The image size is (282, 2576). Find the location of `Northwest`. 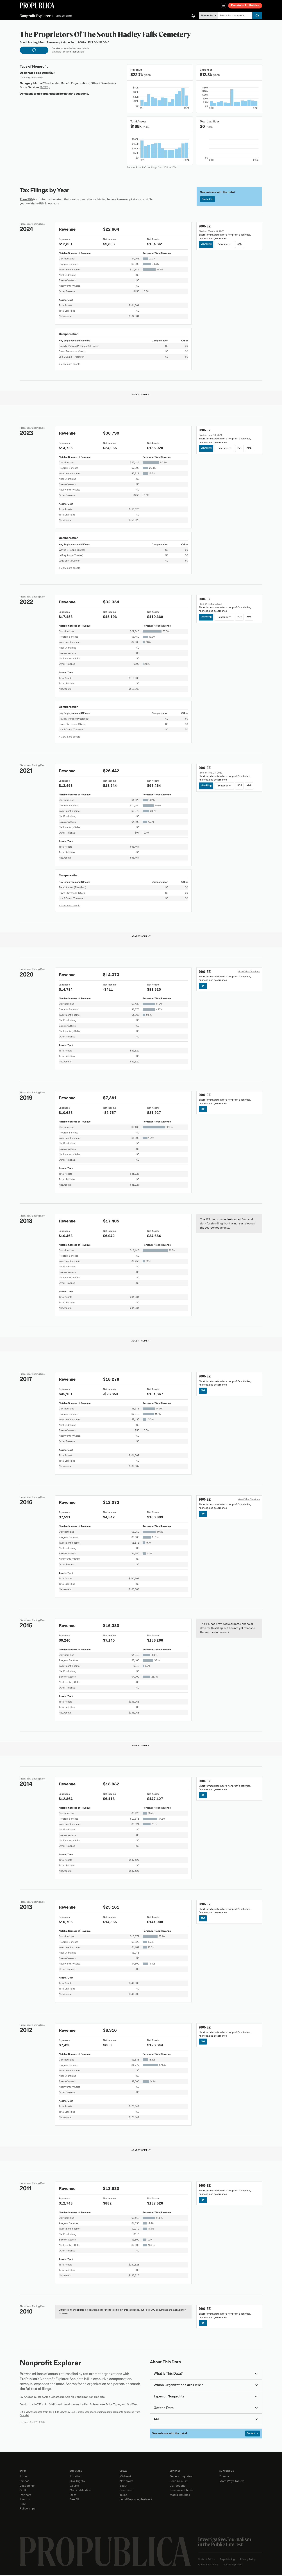

Northwest is located at coordinates (126, 2482).